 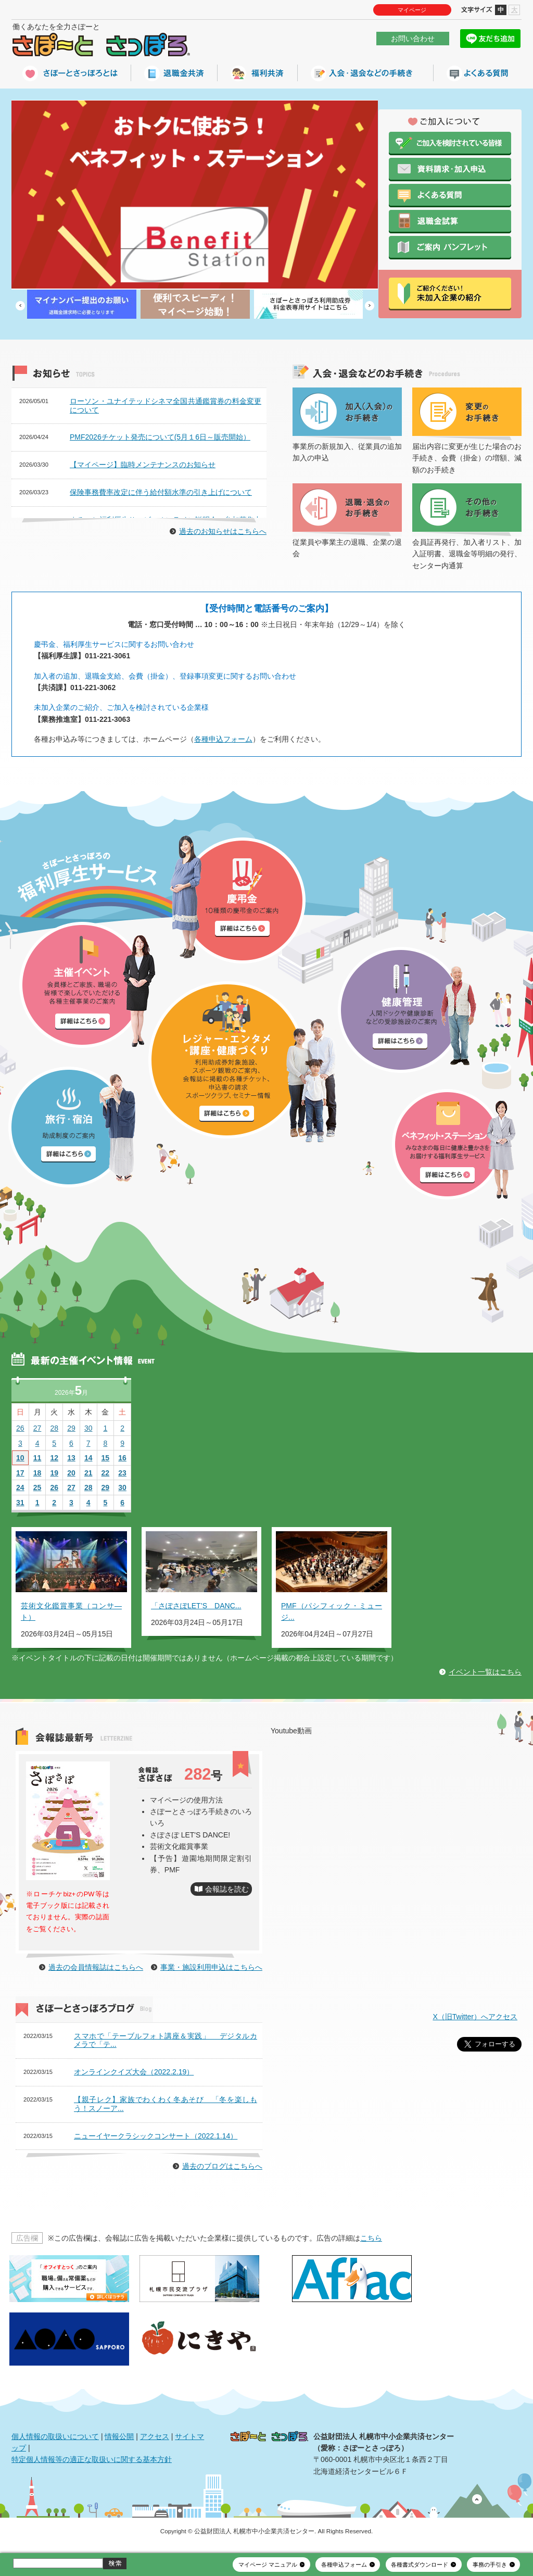 I want to click on 22, so click(x=105, y=1473).